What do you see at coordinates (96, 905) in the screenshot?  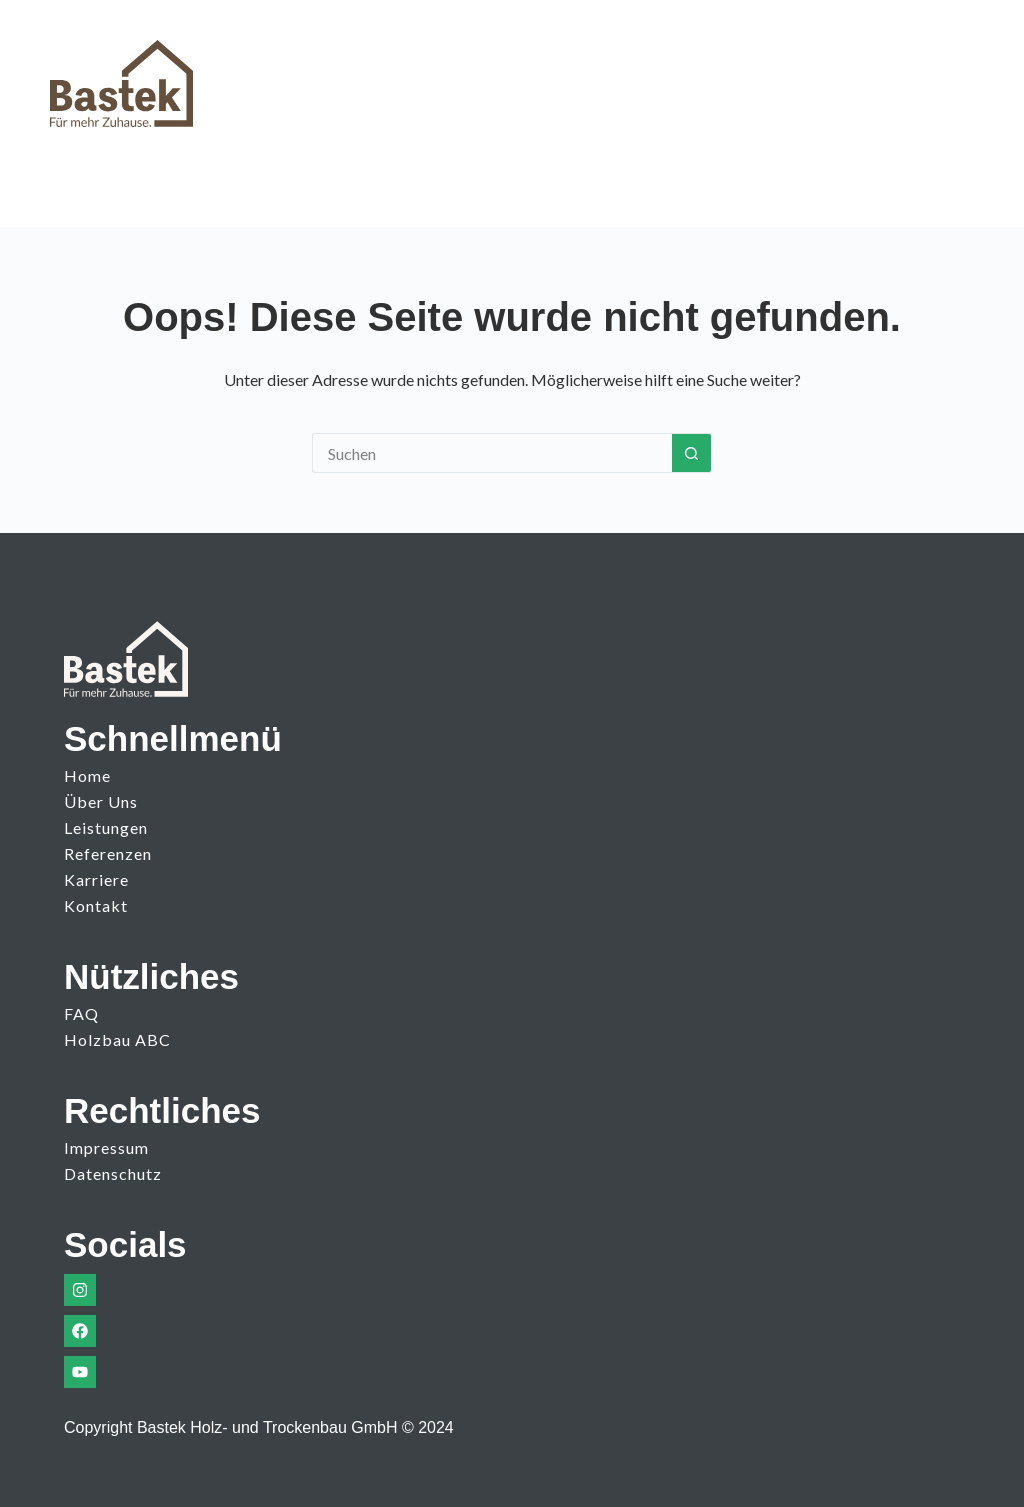 I see `Kontakt` at bounding box center [96, 905].